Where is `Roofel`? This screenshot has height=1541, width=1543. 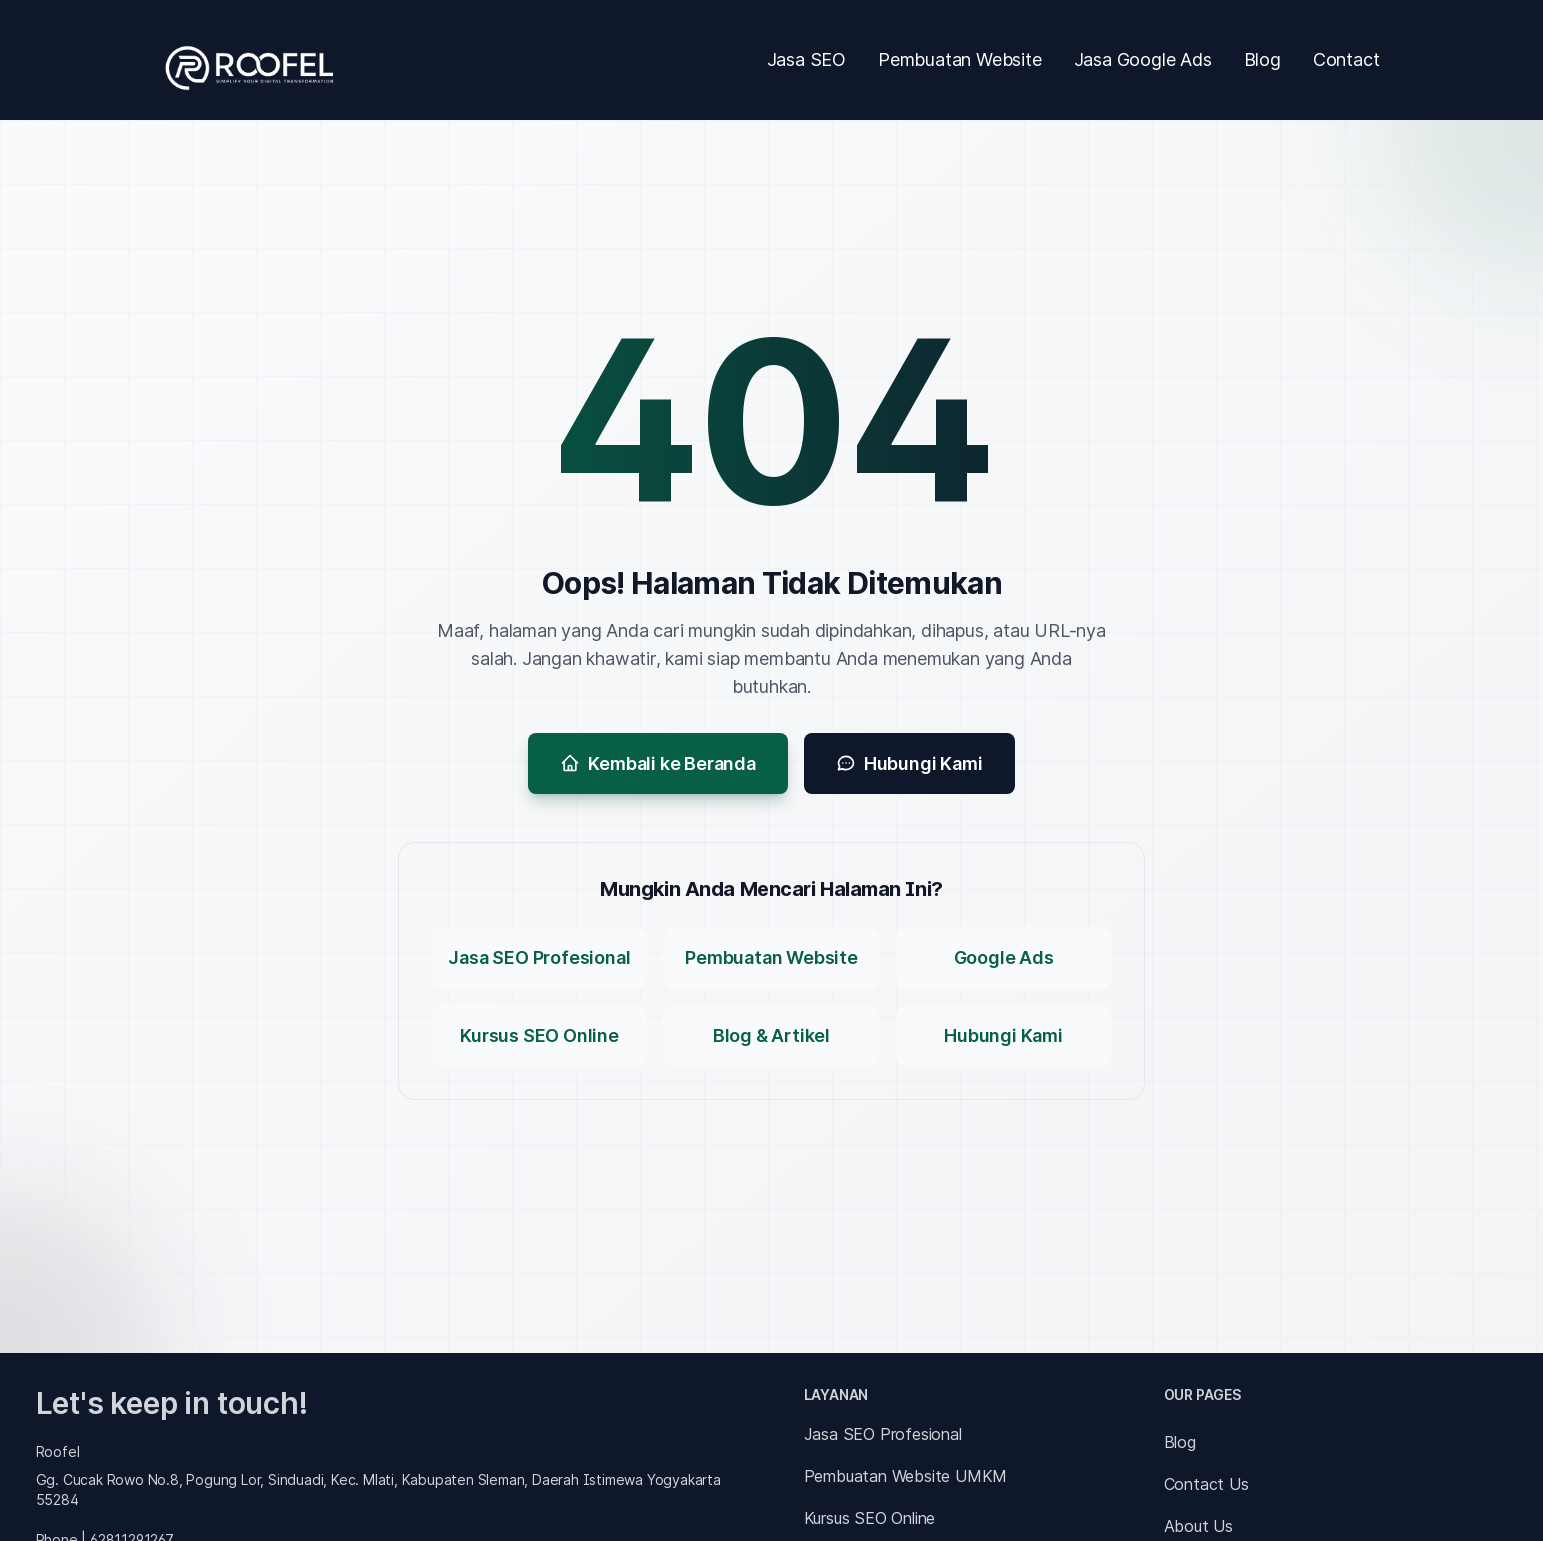
Roofel is located at coordinates (58, 1451).